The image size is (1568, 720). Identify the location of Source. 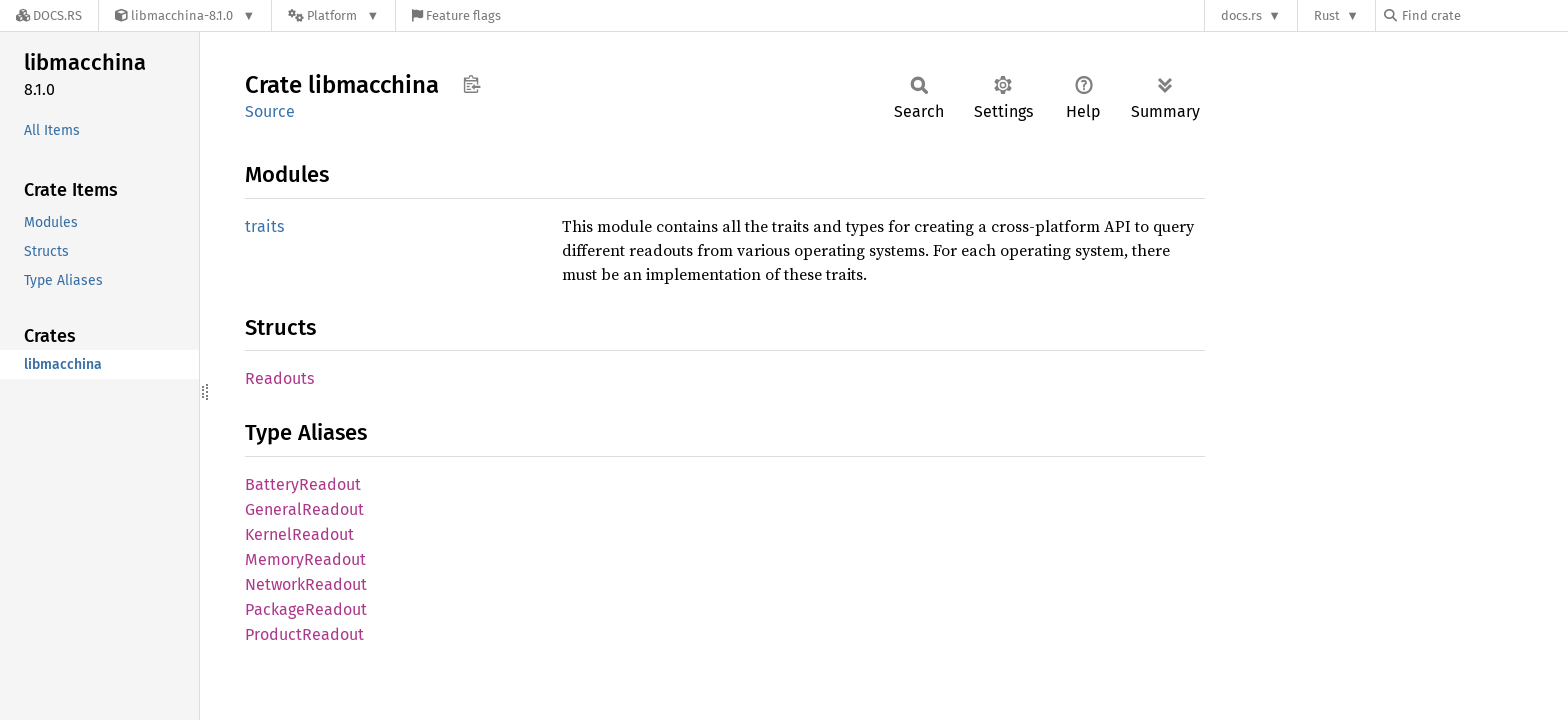
(270, 111).